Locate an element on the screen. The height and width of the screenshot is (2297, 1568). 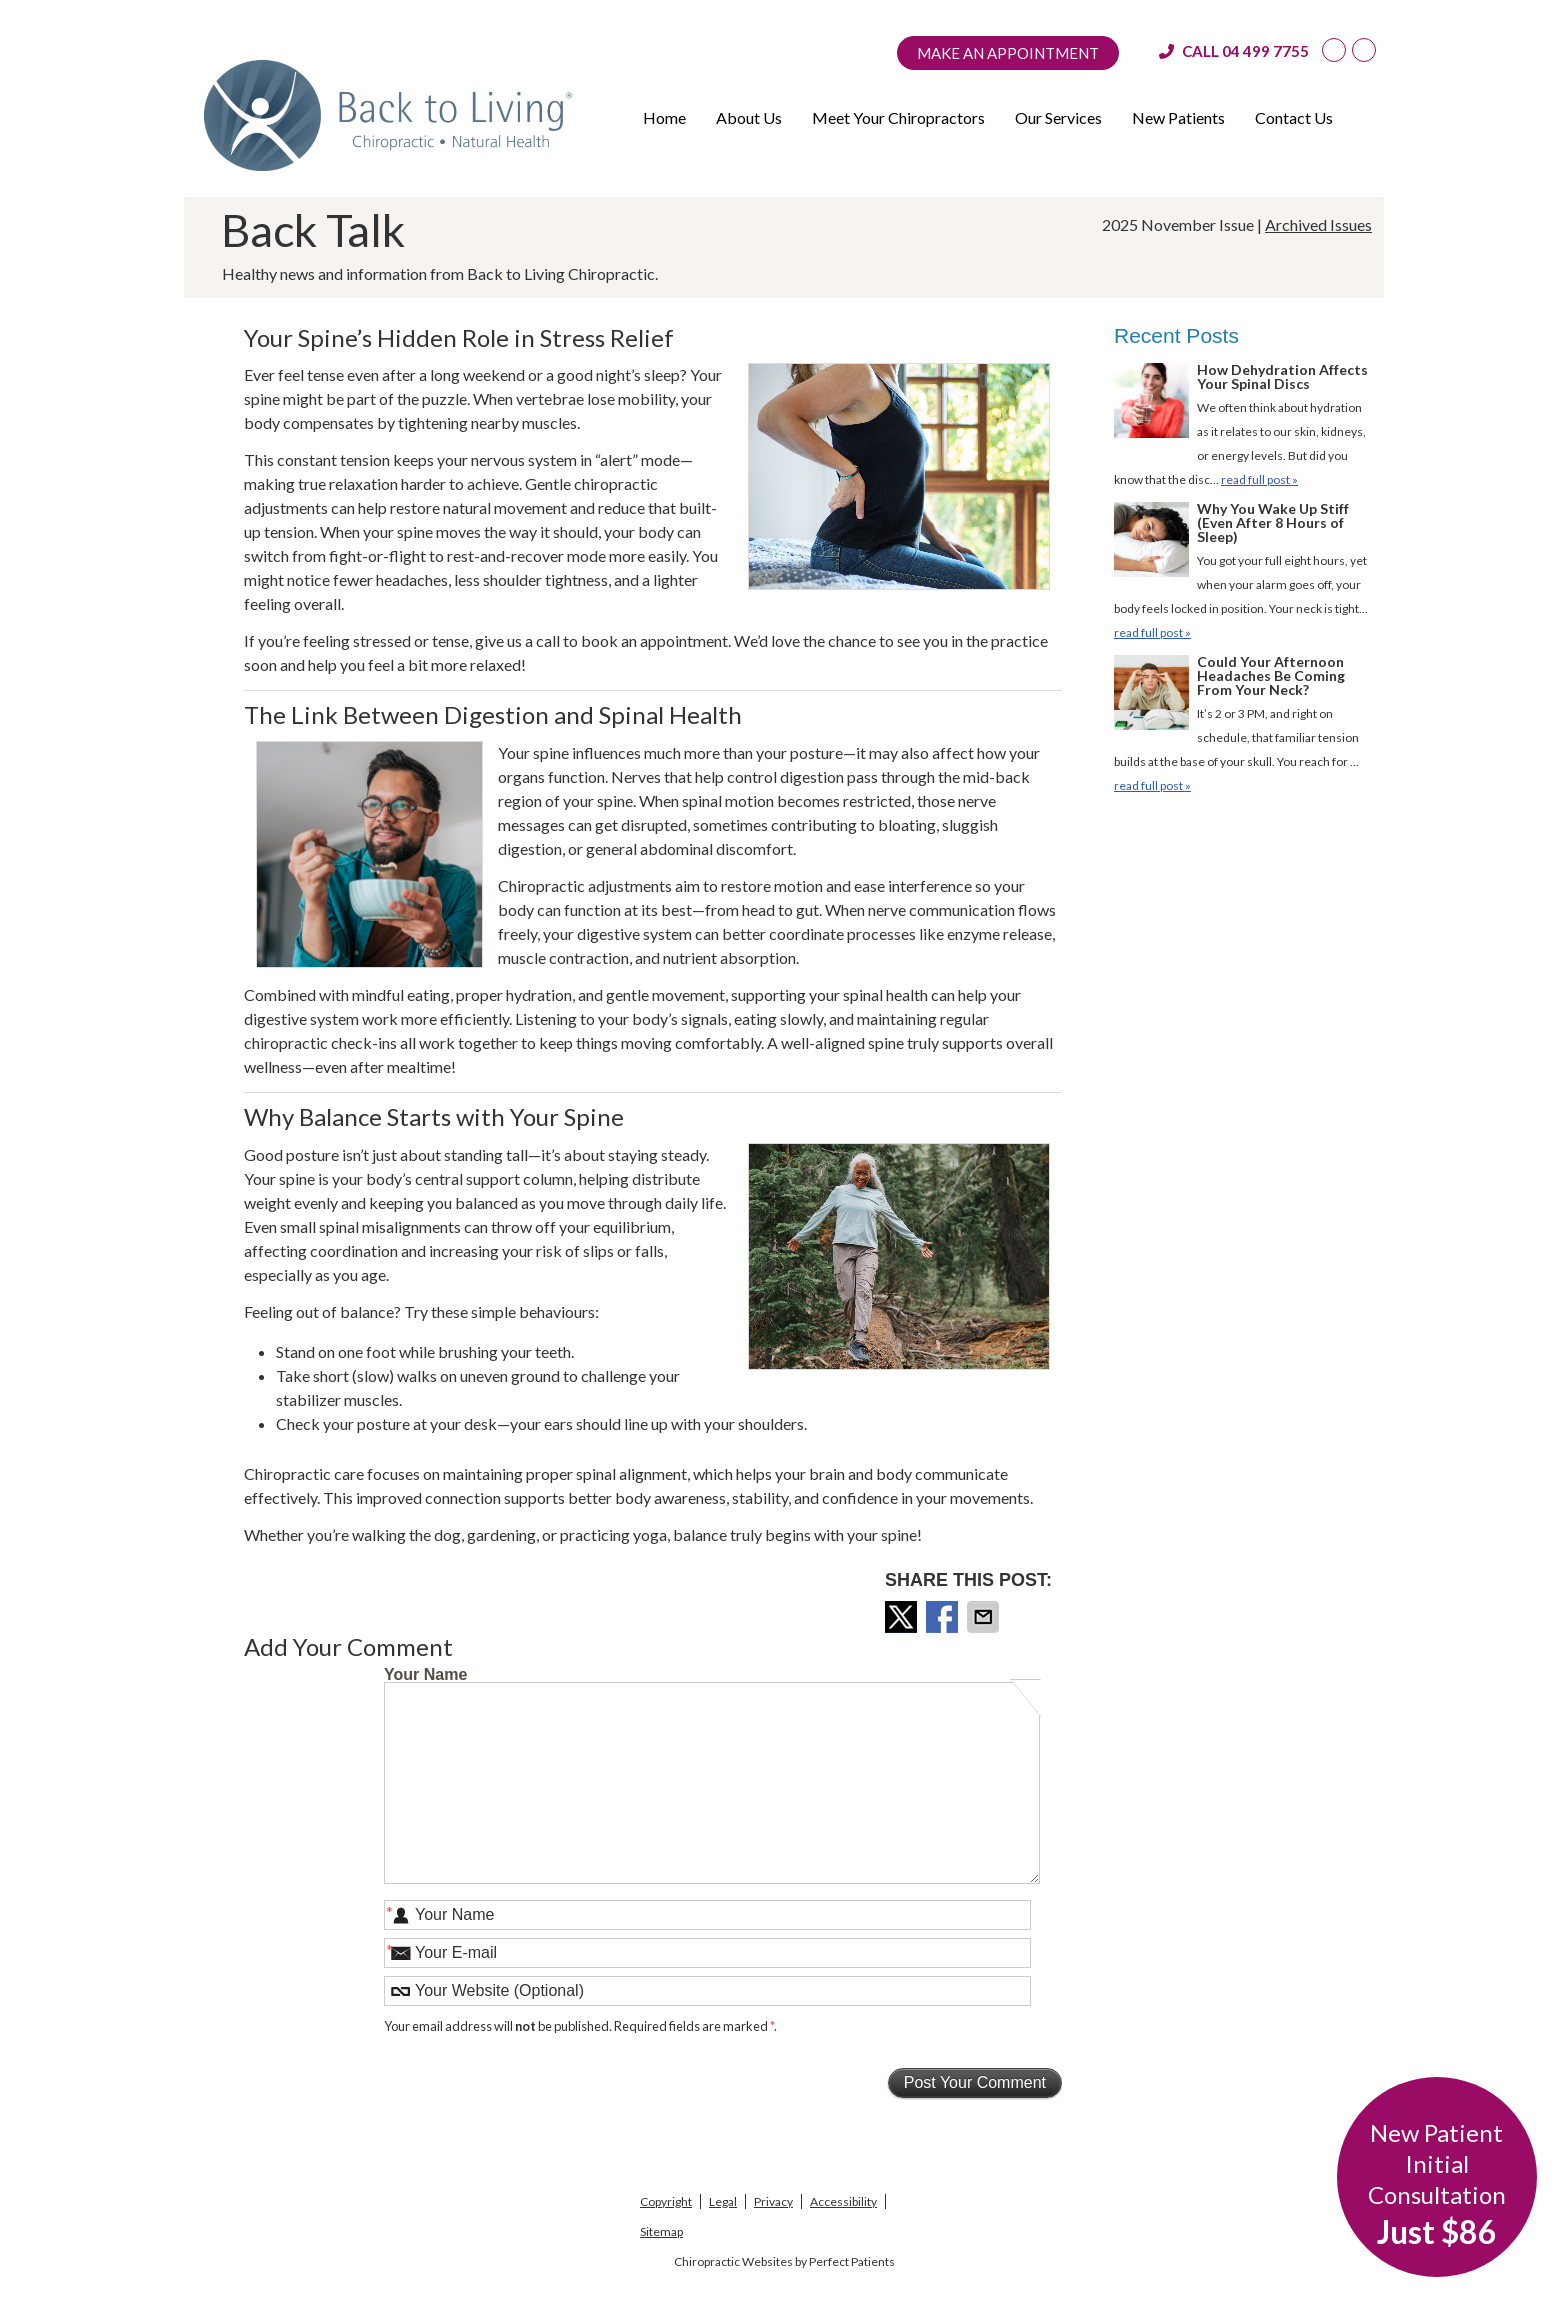
Sitemap is located at coordinates (661, 2231).